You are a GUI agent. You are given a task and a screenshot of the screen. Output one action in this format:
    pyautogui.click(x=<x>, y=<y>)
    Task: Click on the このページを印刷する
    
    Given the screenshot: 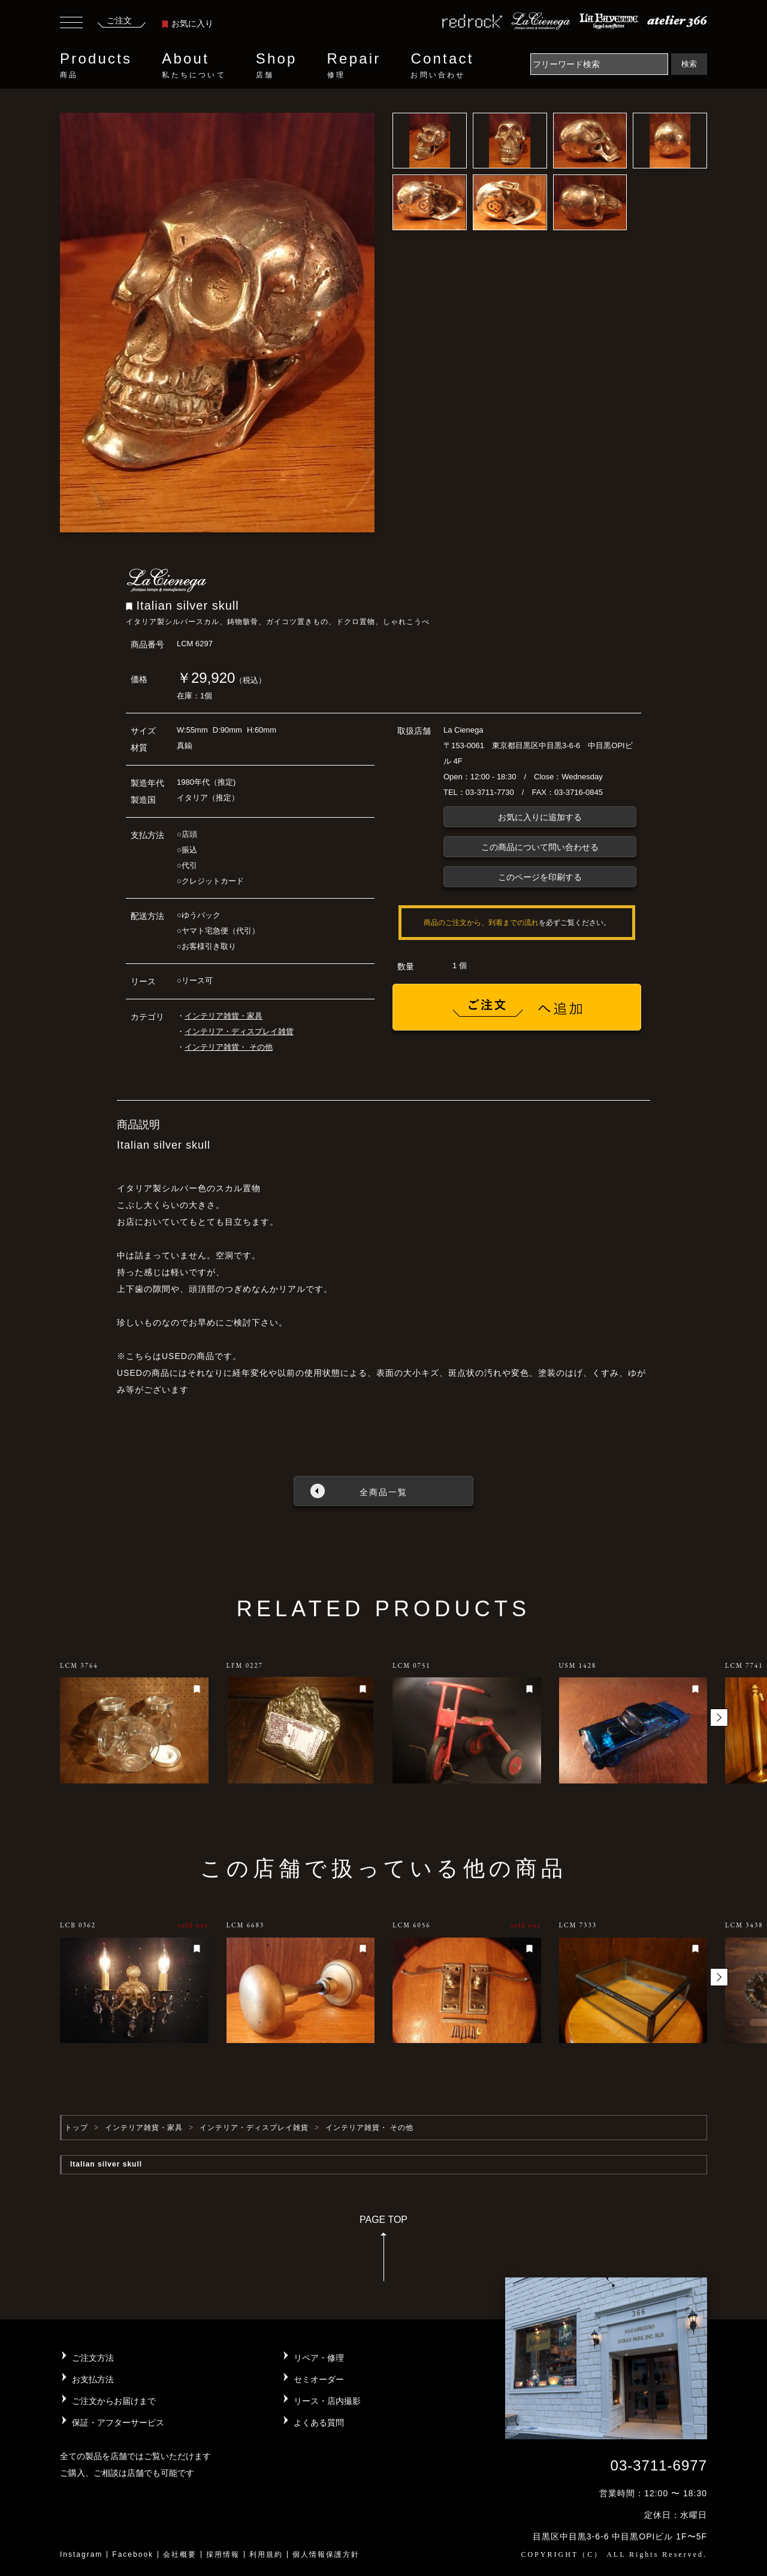 What is the action you would take?
    pyautogui.click(x=540, y=877)
    